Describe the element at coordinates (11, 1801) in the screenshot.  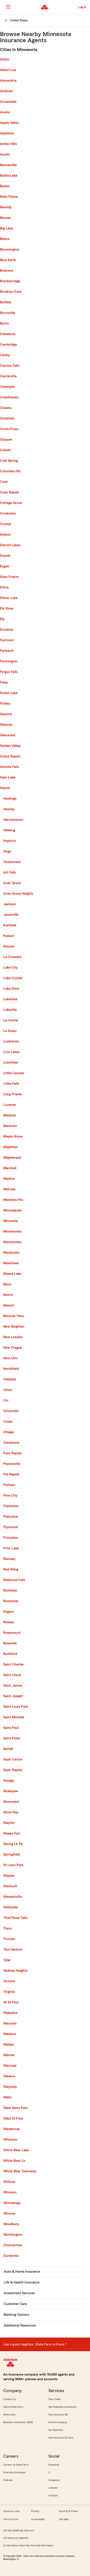
I see `Shoreview` at that location.